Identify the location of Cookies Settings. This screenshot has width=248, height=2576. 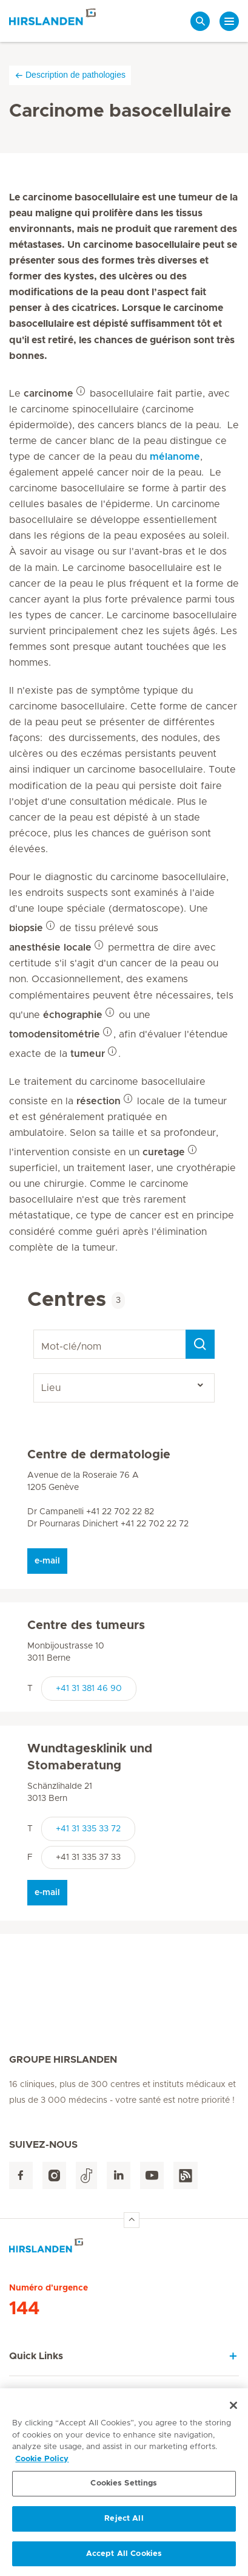
(123, 2486).